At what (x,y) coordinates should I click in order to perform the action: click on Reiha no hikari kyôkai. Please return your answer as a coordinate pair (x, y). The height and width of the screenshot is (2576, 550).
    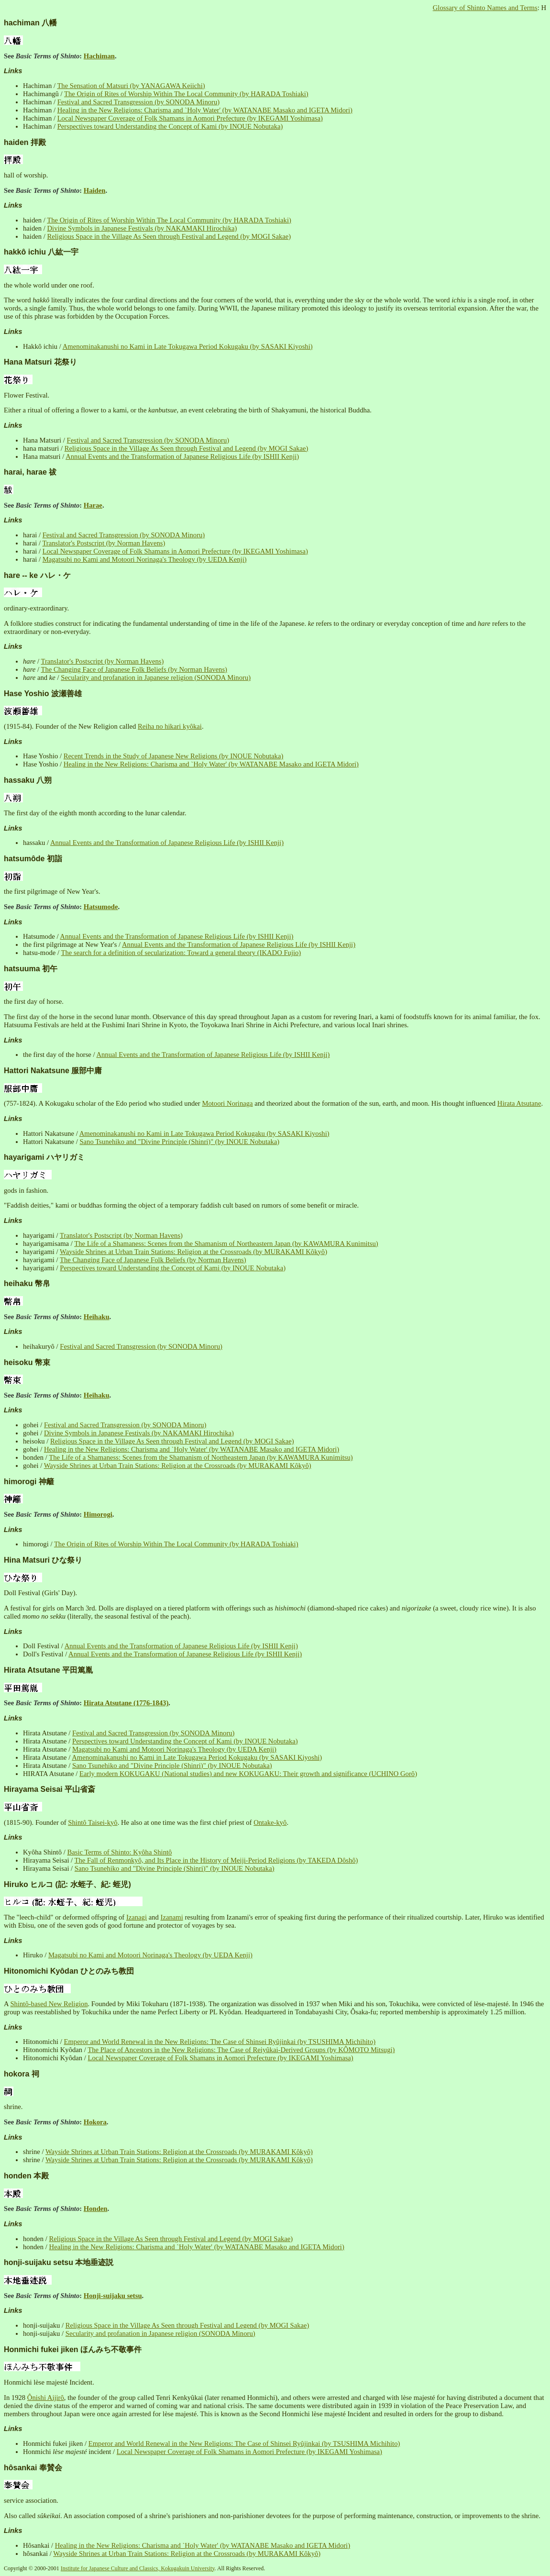
    Looking at the image, I should click on (170, 726).